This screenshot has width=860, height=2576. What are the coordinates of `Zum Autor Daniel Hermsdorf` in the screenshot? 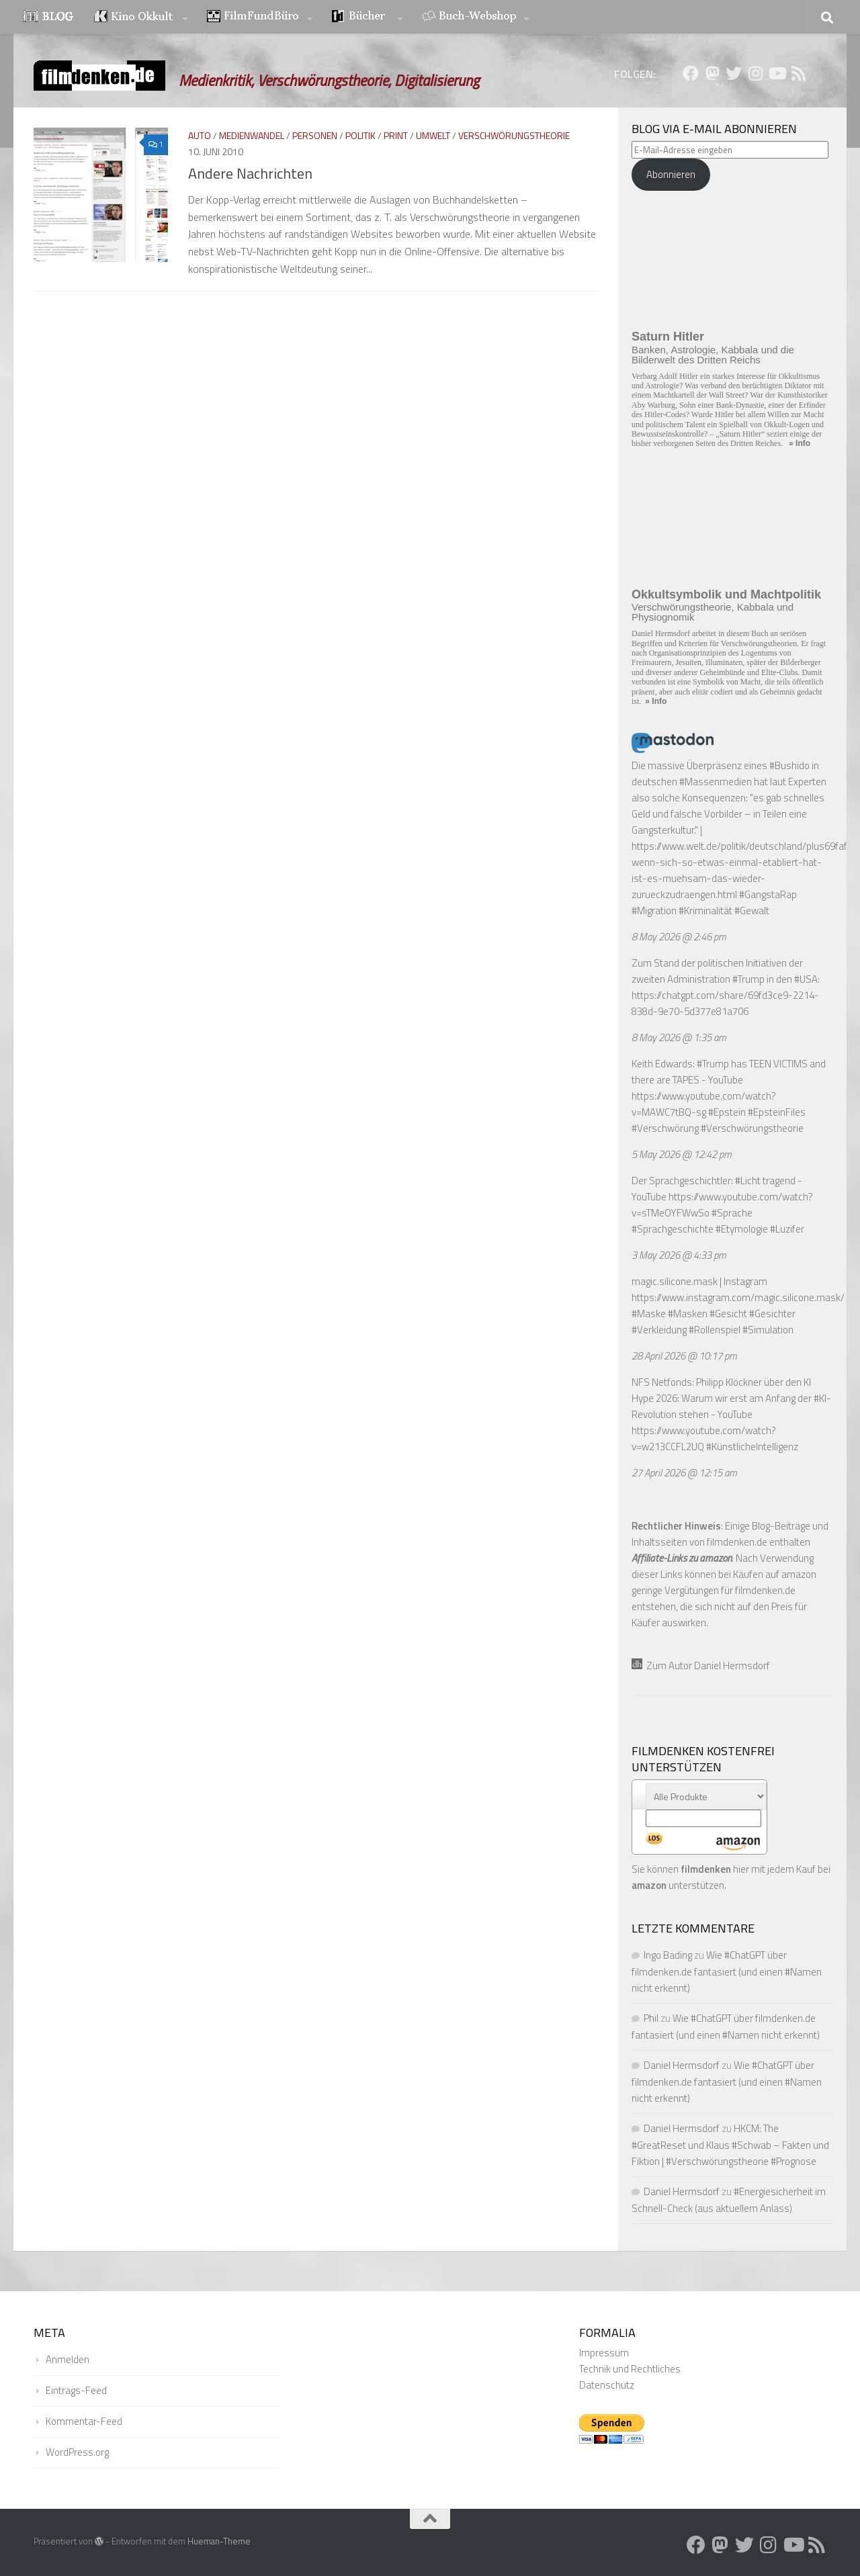 It's located at (701, 1665).